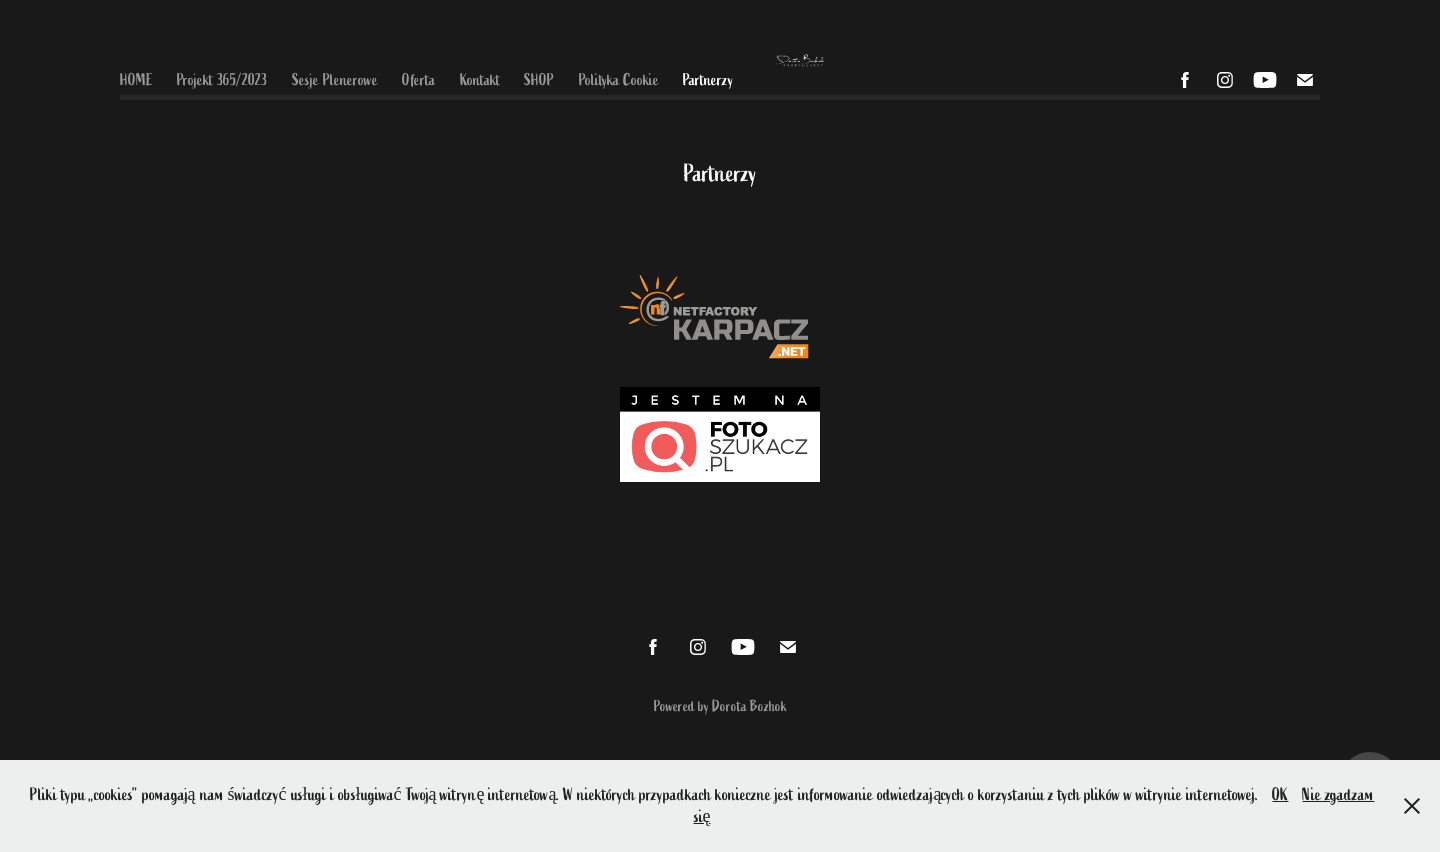  Describe the element at coordinates (222, 80) in the screenshot. I see `Projekt 365/2023` at that location.